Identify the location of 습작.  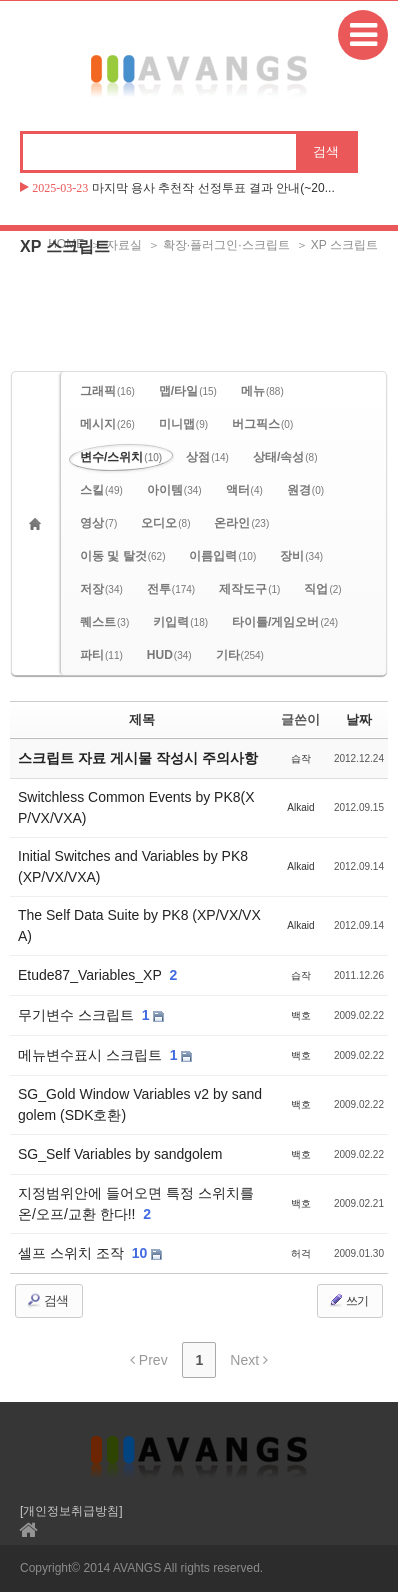
(301, 758).